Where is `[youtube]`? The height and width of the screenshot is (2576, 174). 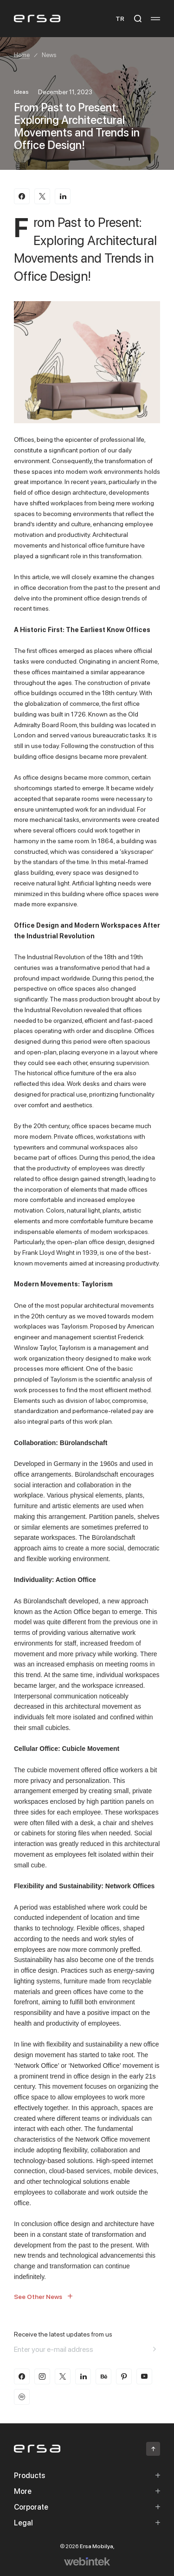
[youtube] is located at coordinates (144, 2376).